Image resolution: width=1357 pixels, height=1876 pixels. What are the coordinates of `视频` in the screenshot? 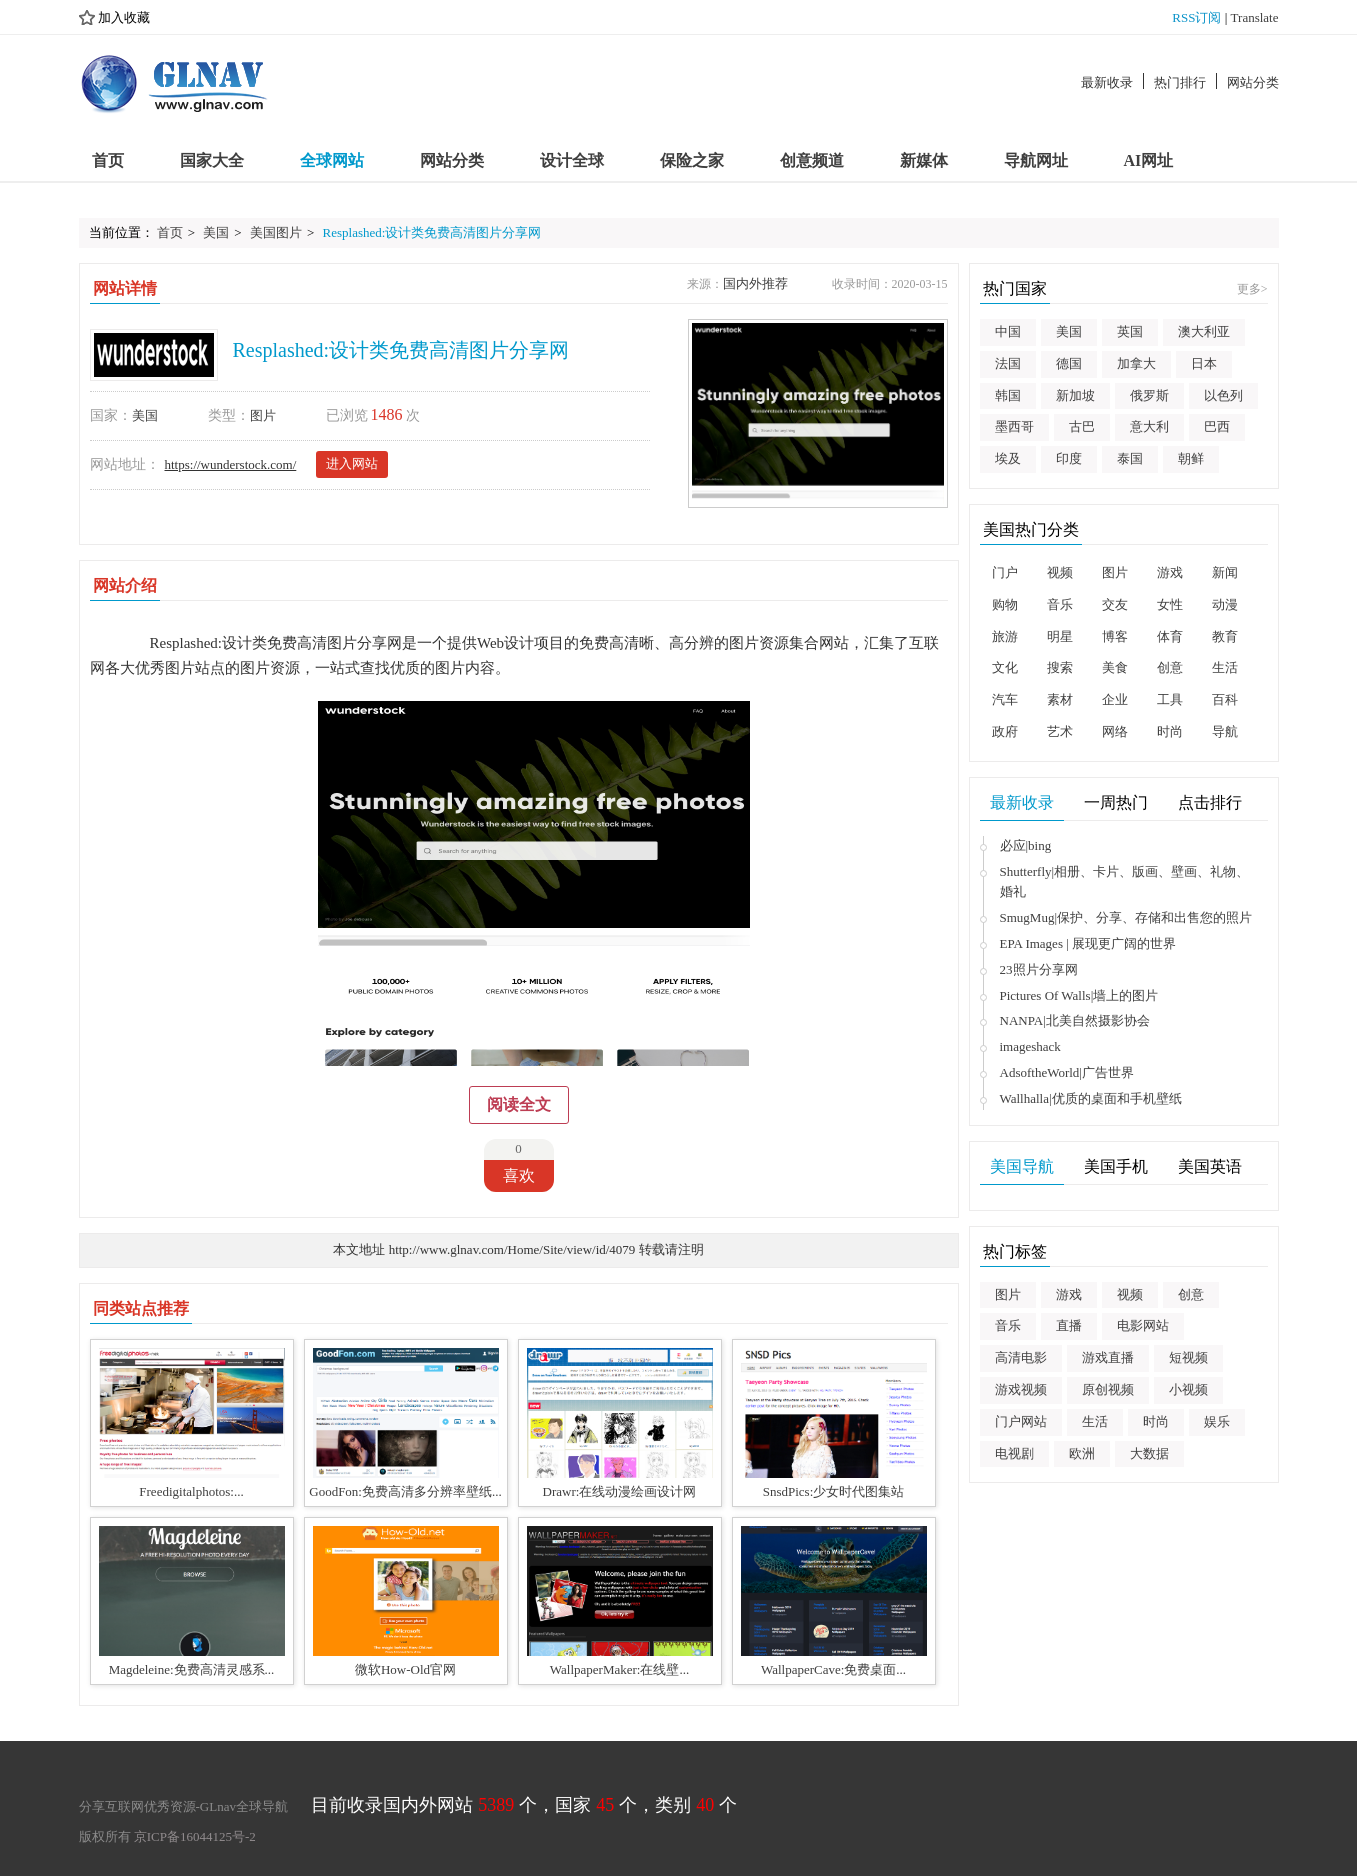 It's located at (1060, 572).